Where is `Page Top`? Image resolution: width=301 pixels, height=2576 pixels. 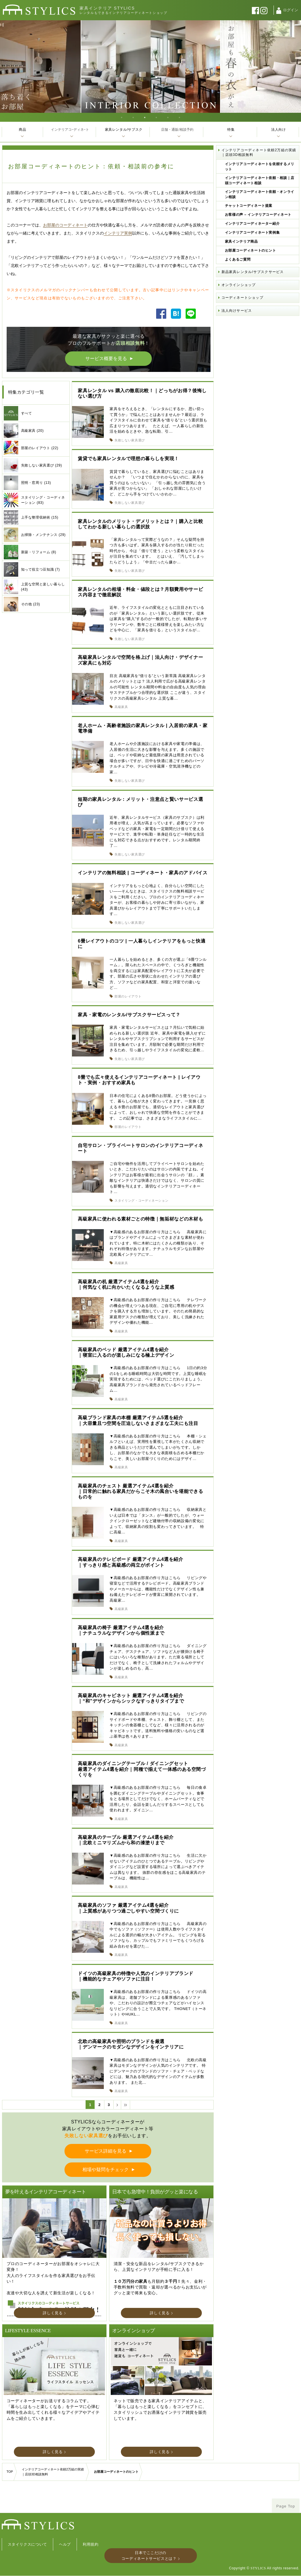 Page Top is located at coordinates (285, 2506).